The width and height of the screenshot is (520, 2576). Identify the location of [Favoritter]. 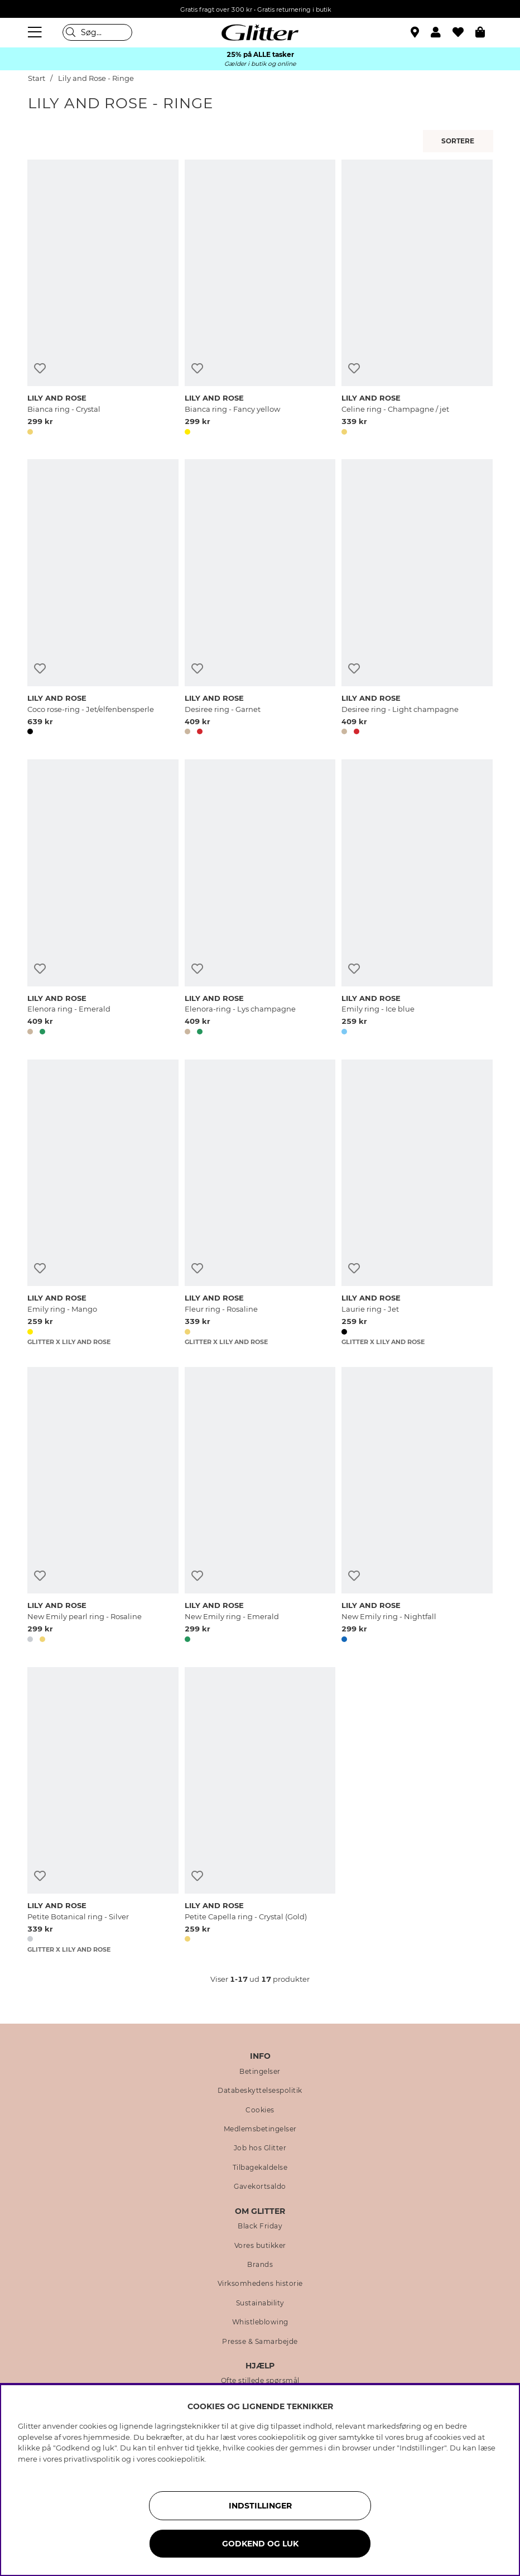
(463, 32).